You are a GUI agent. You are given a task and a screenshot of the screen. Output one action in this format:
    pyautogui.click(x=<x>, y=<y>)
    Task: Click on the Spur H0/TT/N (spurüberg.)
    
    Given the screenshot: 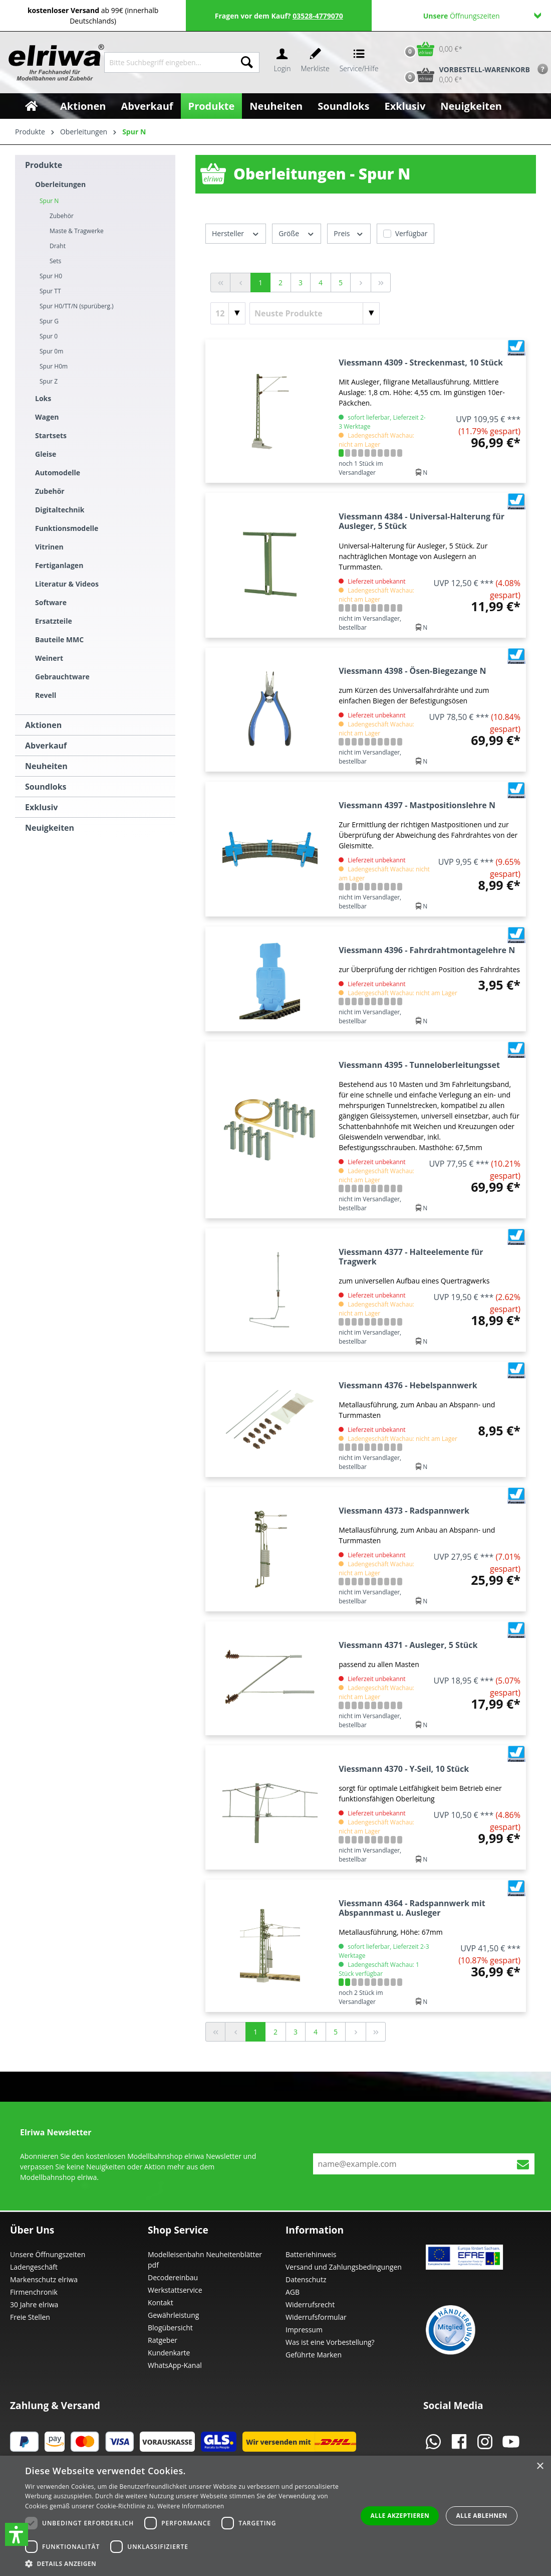 What is the action you would take?
    pyautogui.click(x=77, y=306)
    